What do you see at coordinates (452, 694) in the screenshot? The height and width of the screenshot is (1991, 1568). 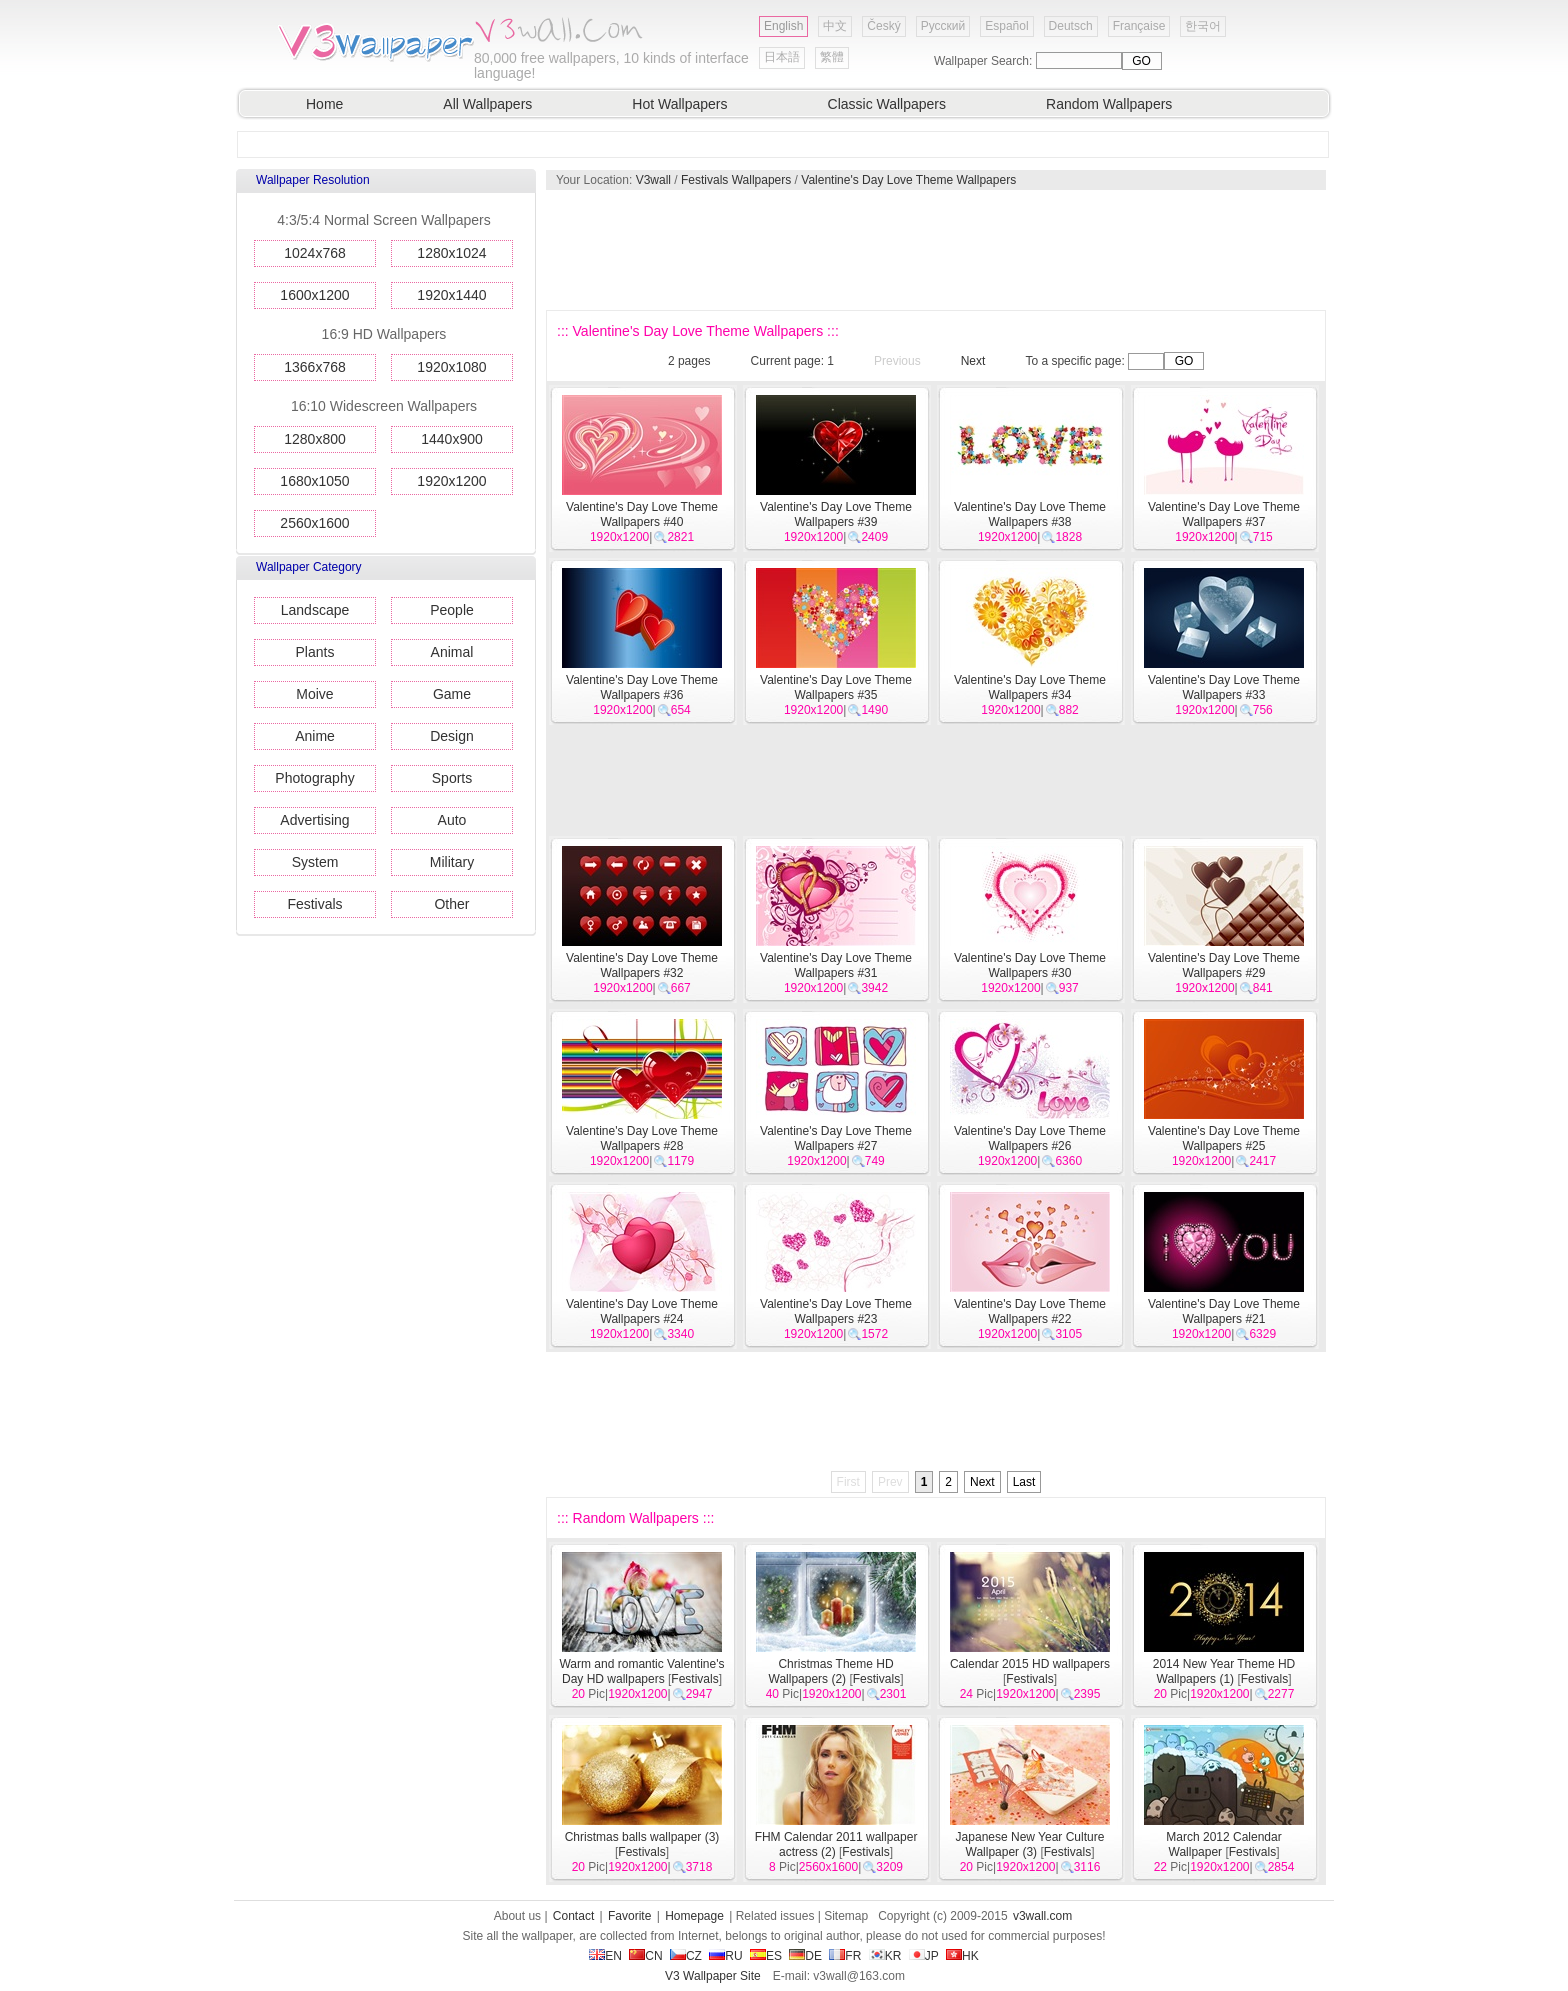 I see `Game` at bounding box center [452, 694].